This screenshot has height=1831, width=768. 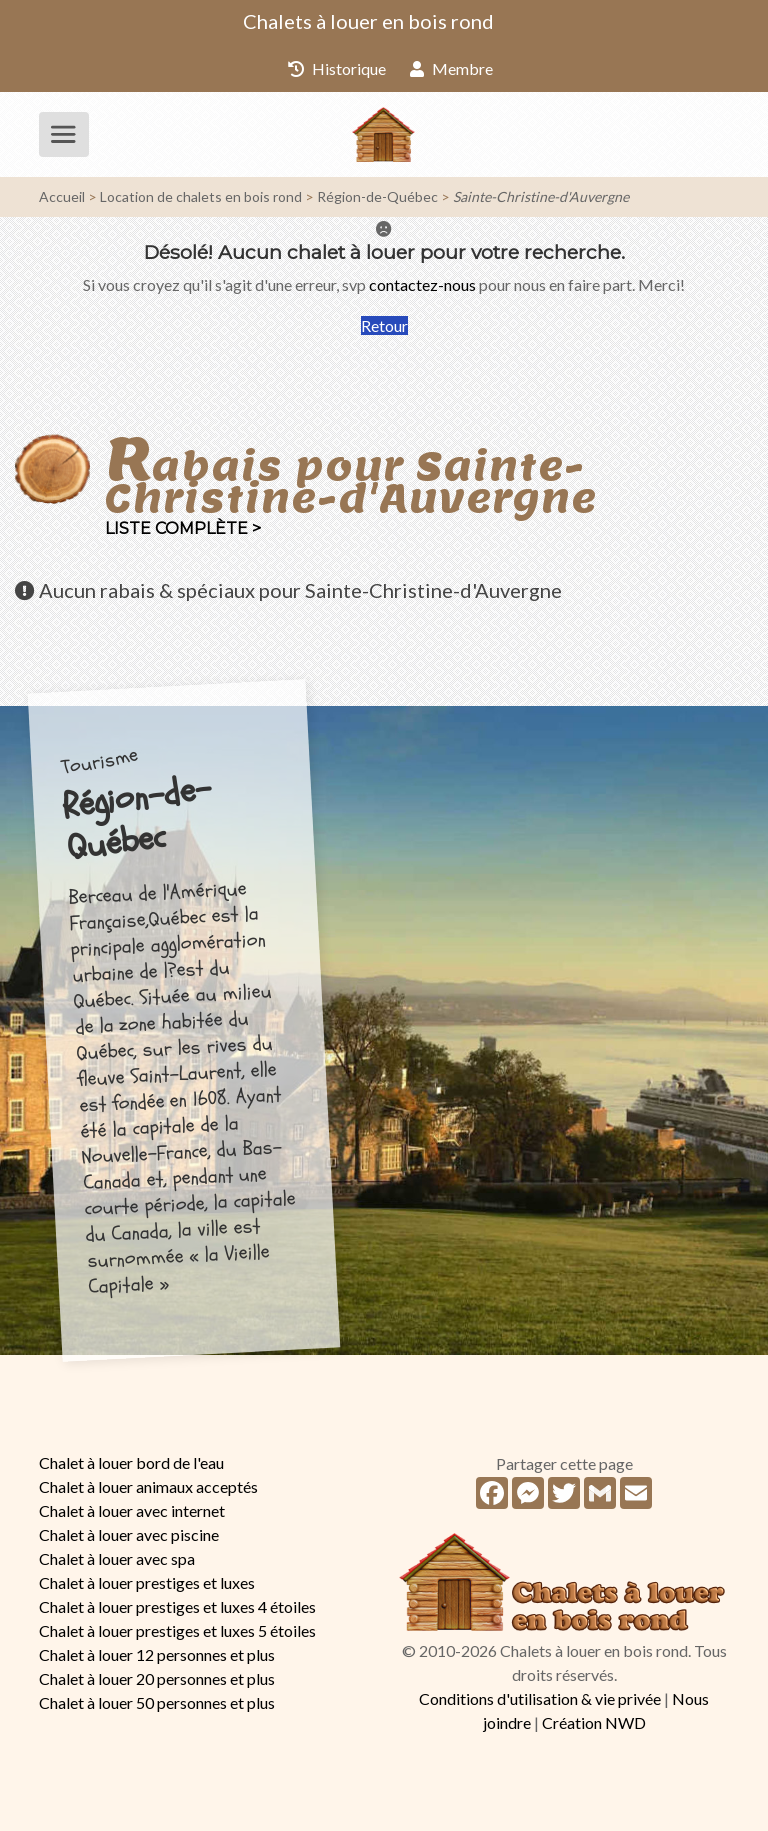 What do you see at coordinates (147, 1582) in the screenshot?
I see `Chalet à louer prestiges et luxes` at bounding box center [147, 1582].